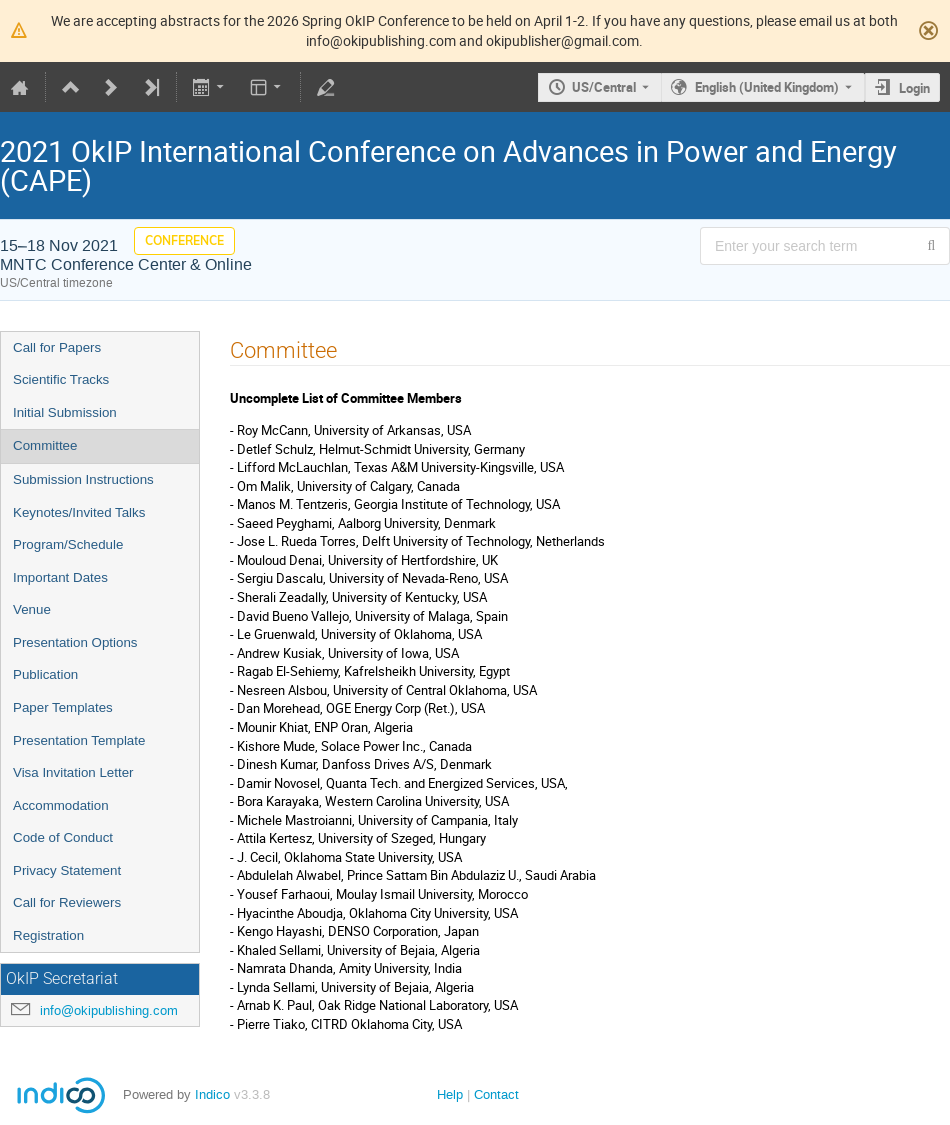  I want to click on Indico, so click(212, 1094).